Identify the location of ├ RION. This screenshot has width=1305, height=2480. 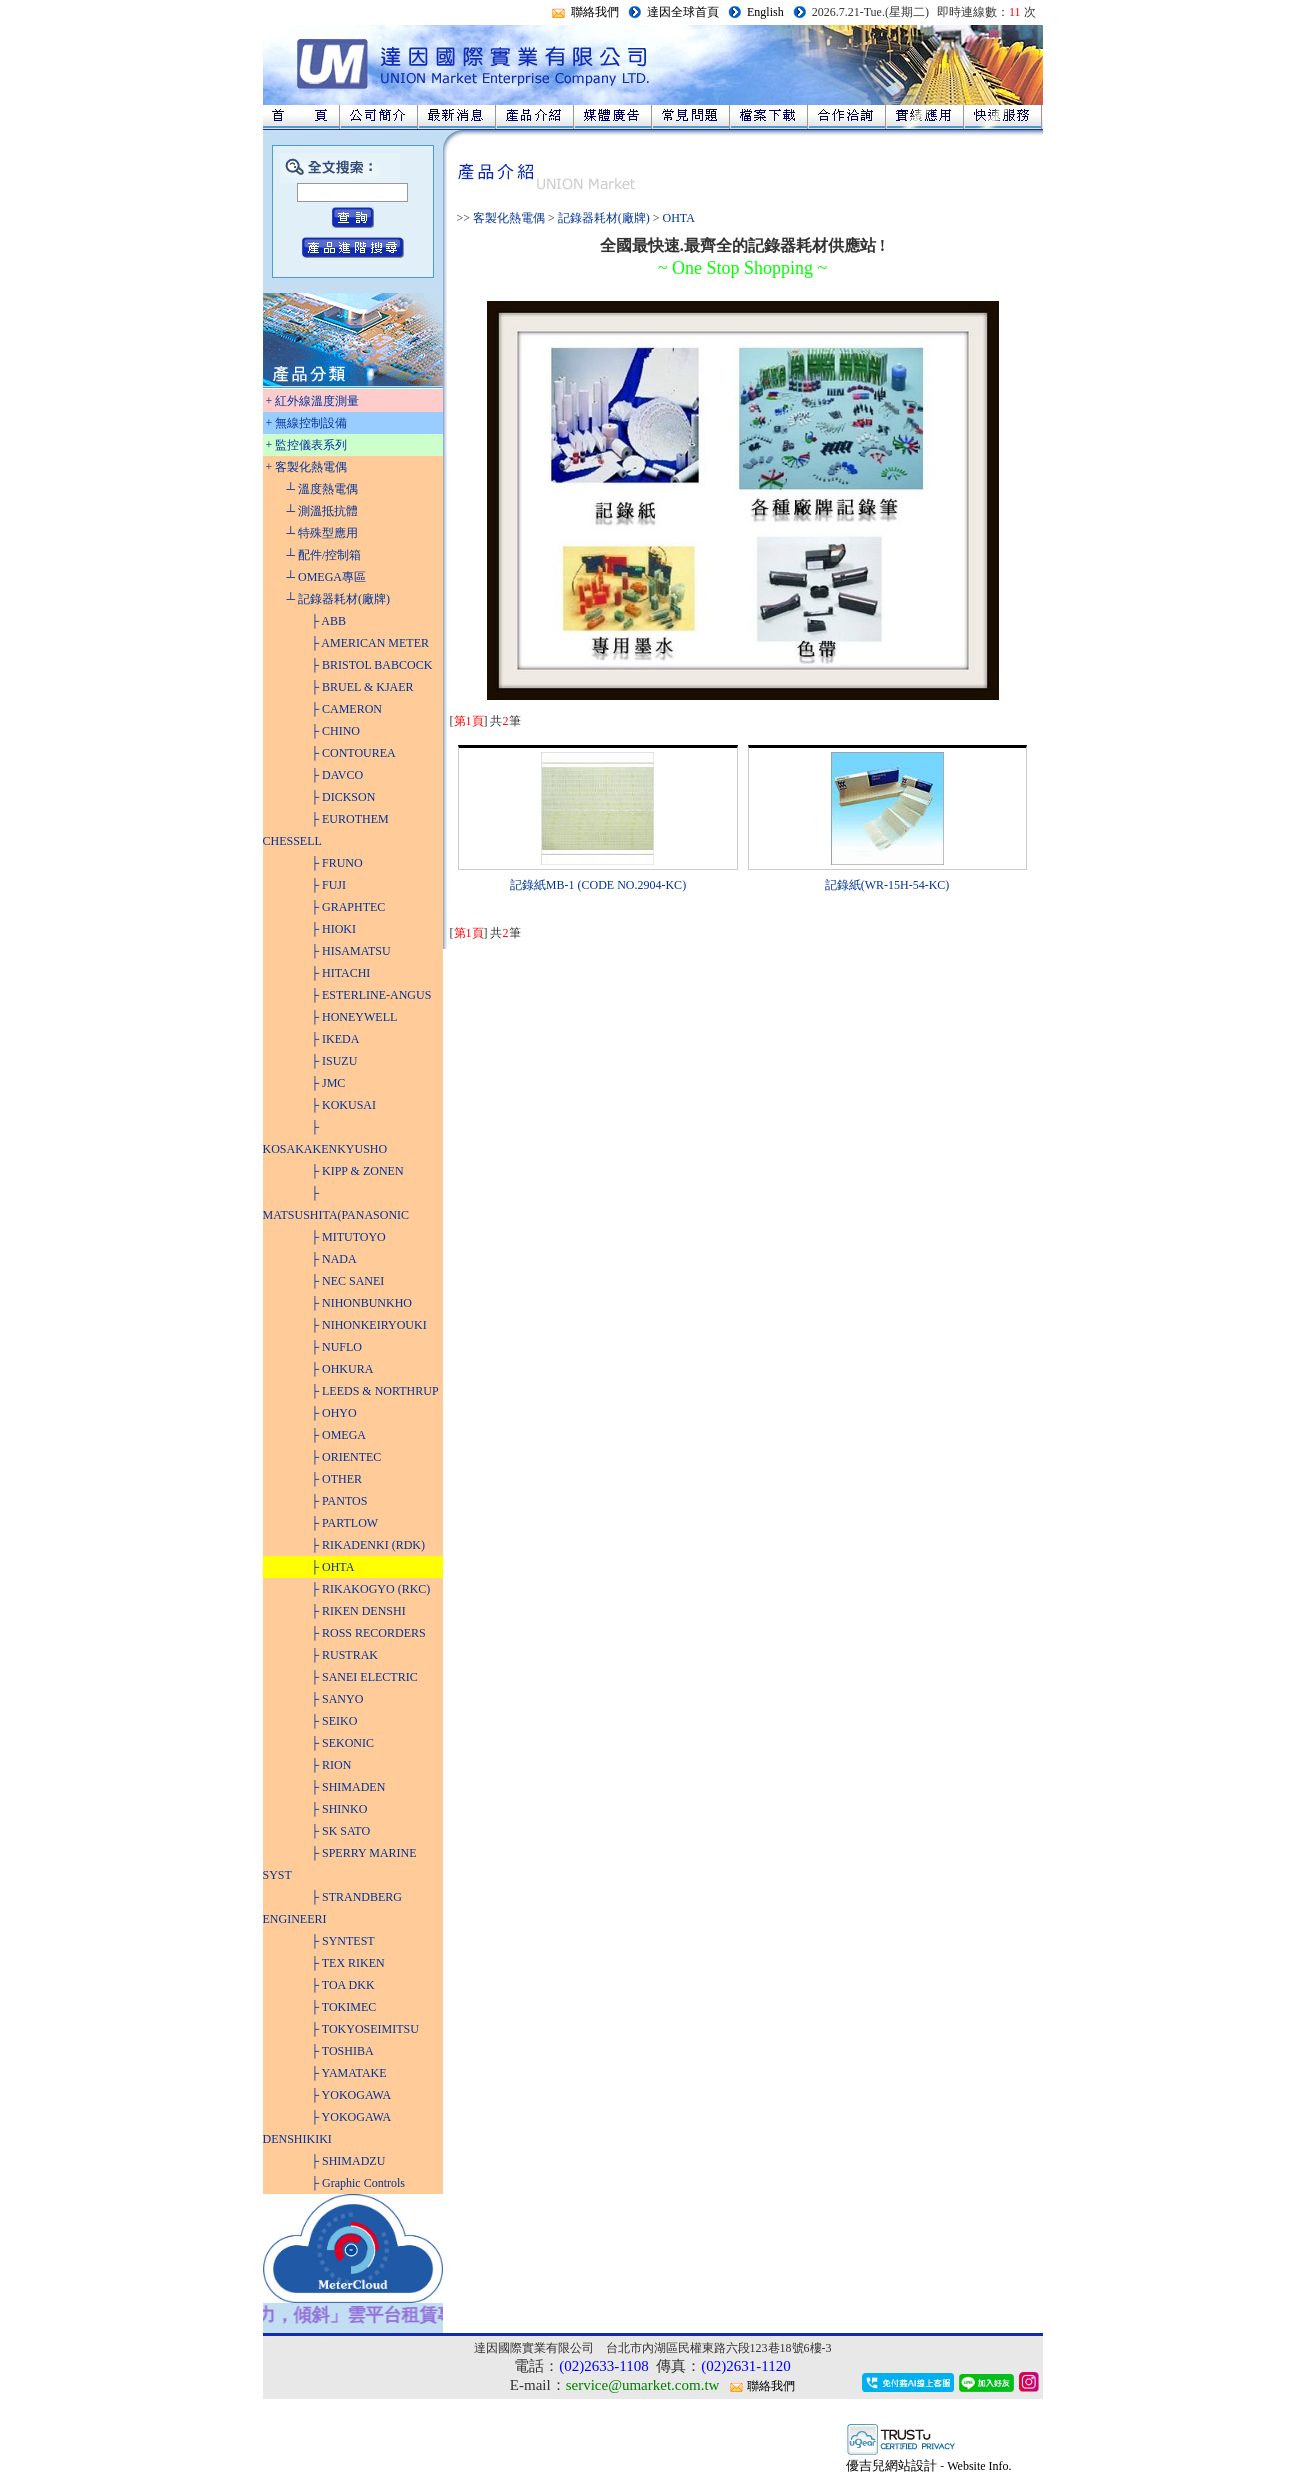
(331, 1765).